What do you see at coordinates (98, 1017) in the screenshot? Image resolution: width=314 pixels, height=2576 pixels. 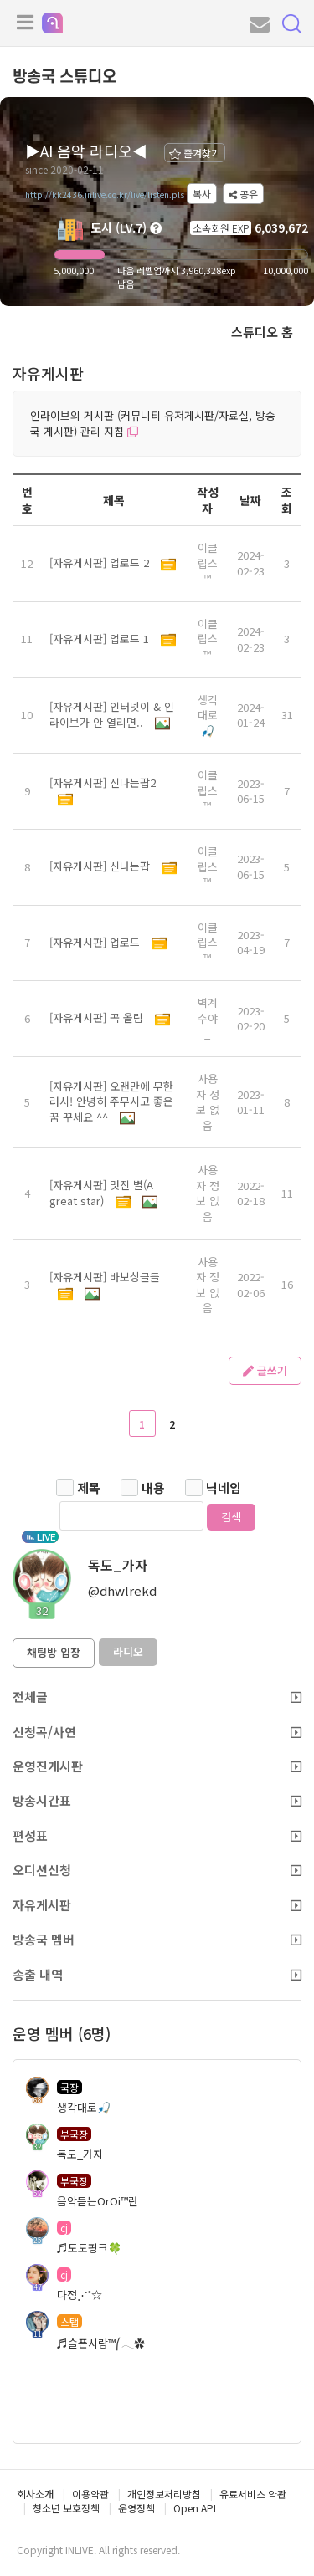 I see `[자유게시판] 곡 올림` at bounding box center [98, 1017].